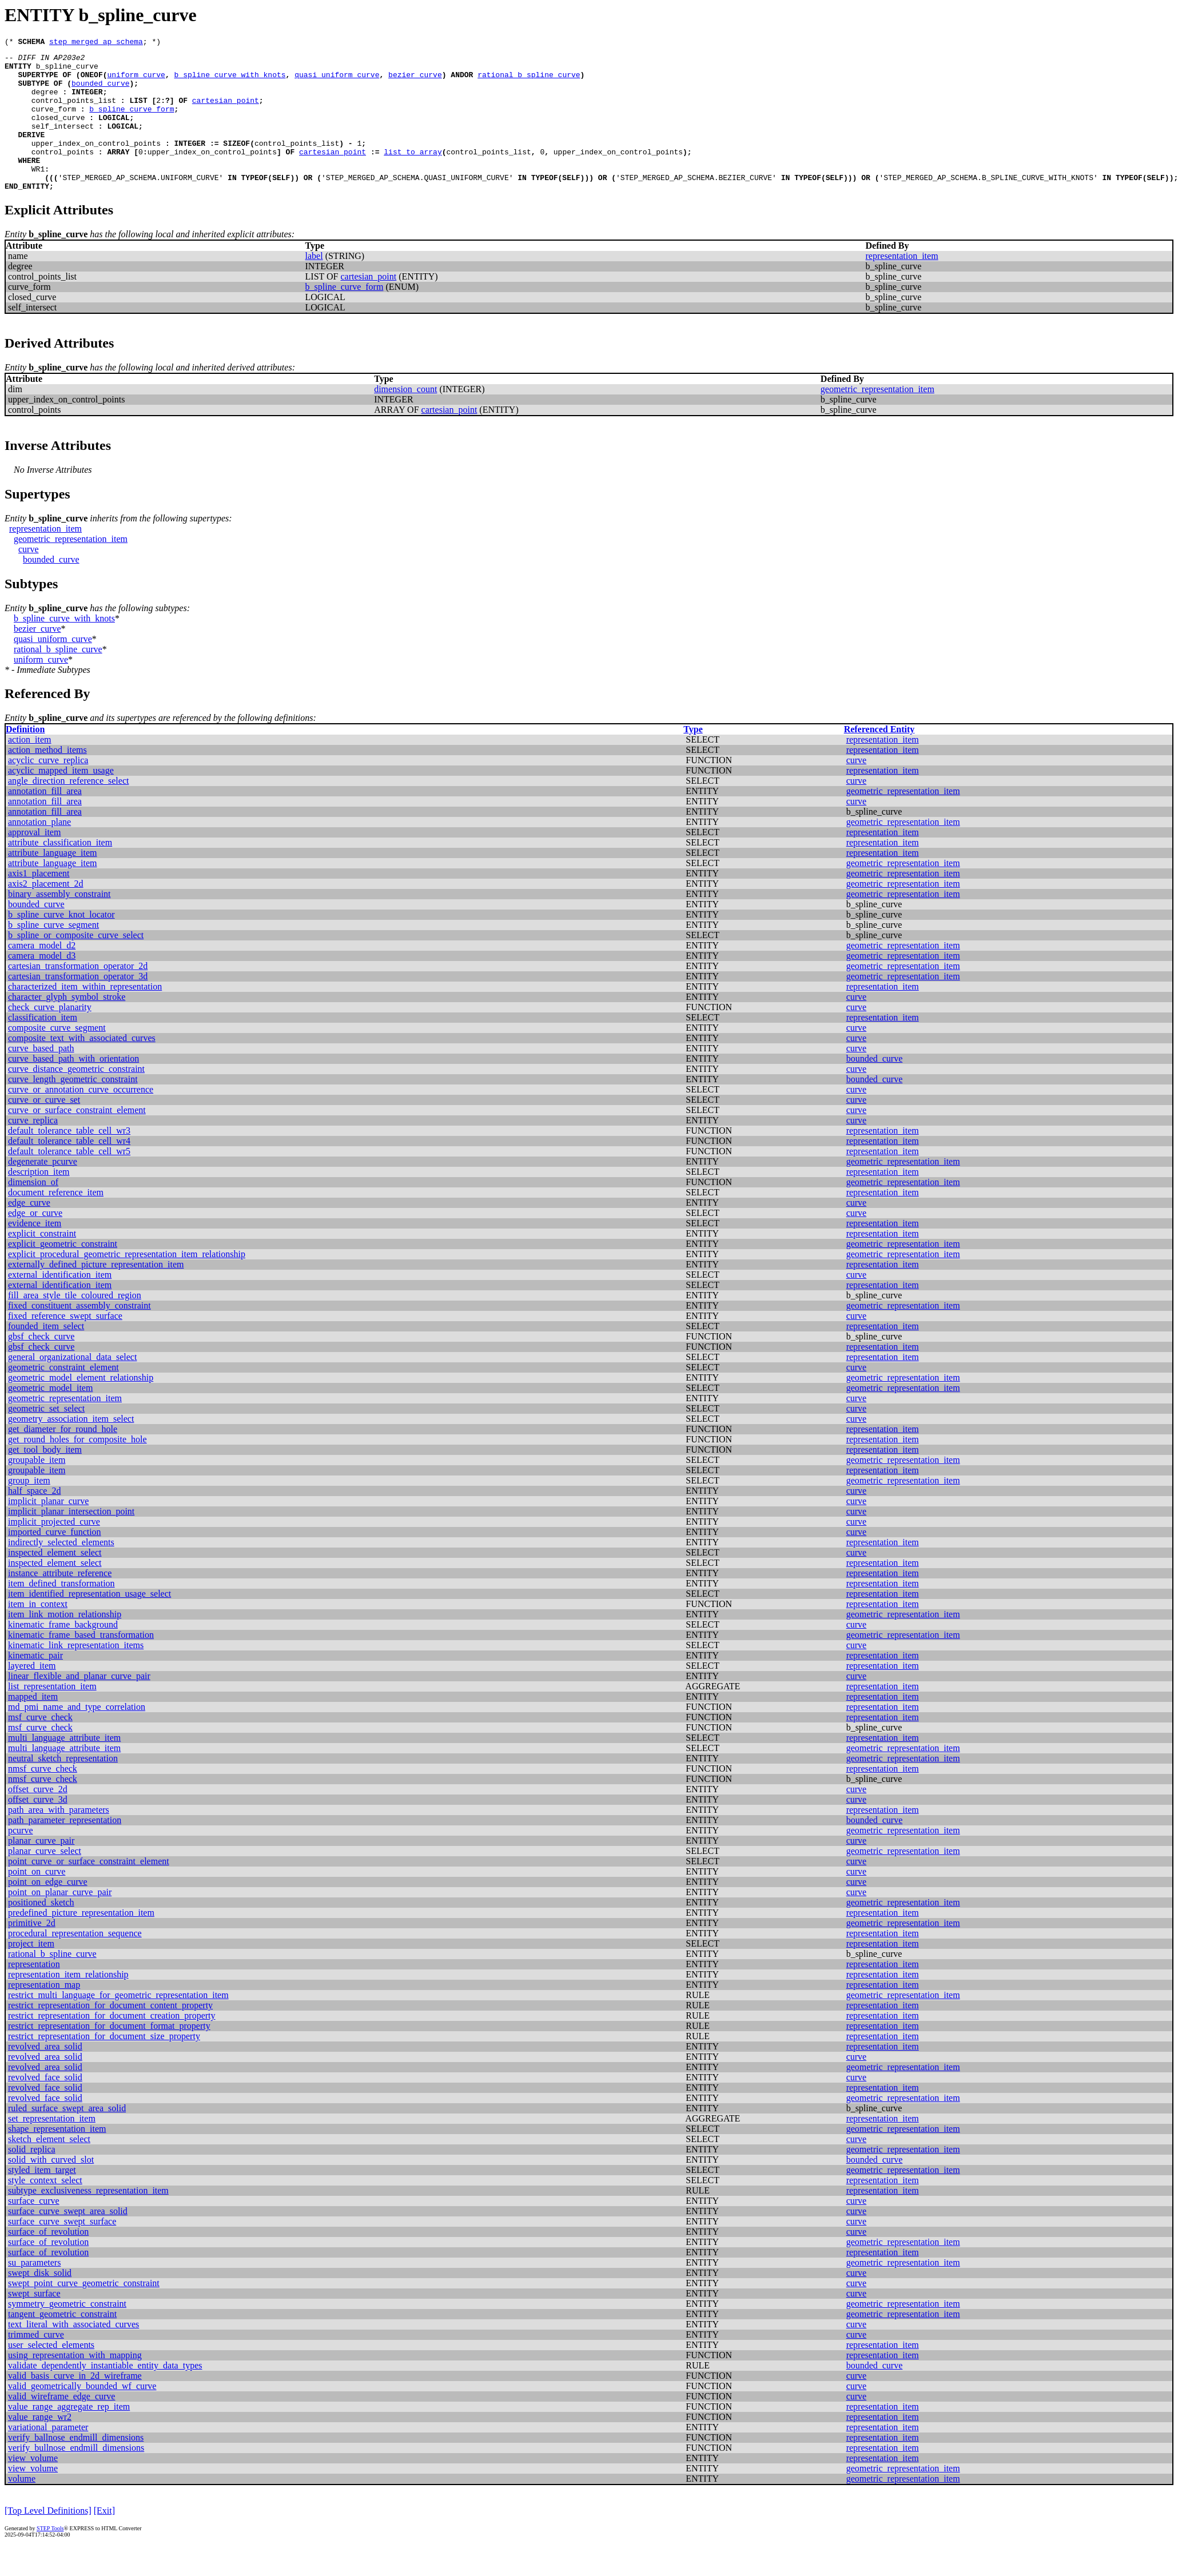 The height and width of the screenshot is (2576, 1178). I want to click on axis1_placement, so click(39, 902).